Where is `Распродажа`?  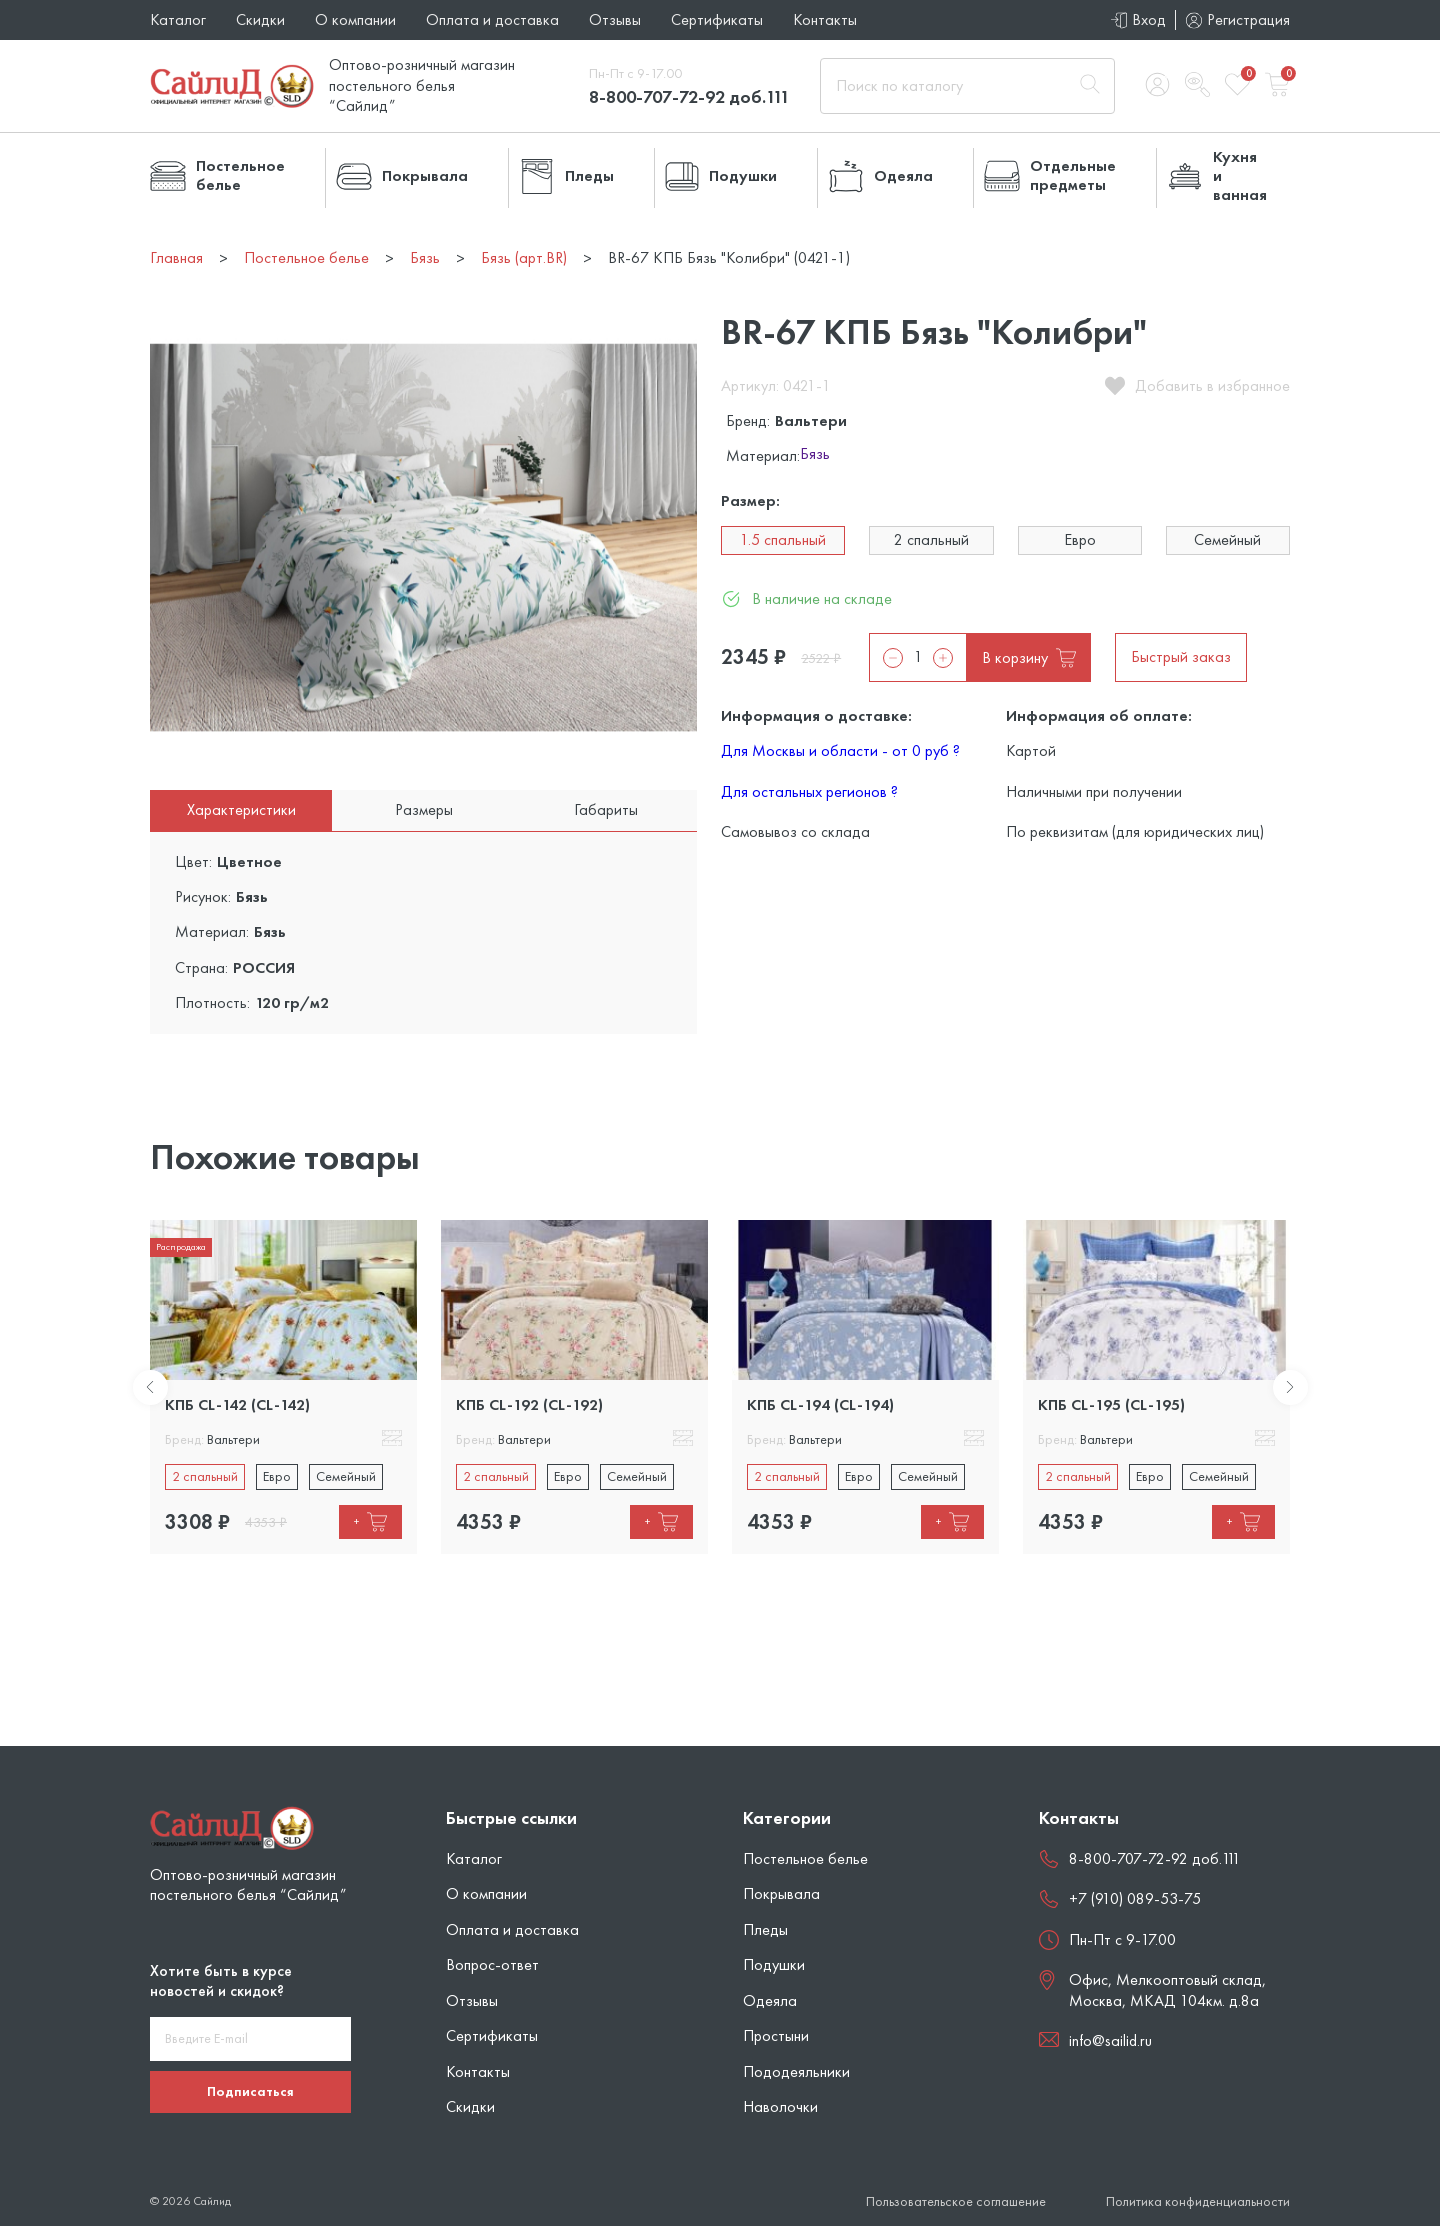 Распродажа is located at coordinates (181, 1246).